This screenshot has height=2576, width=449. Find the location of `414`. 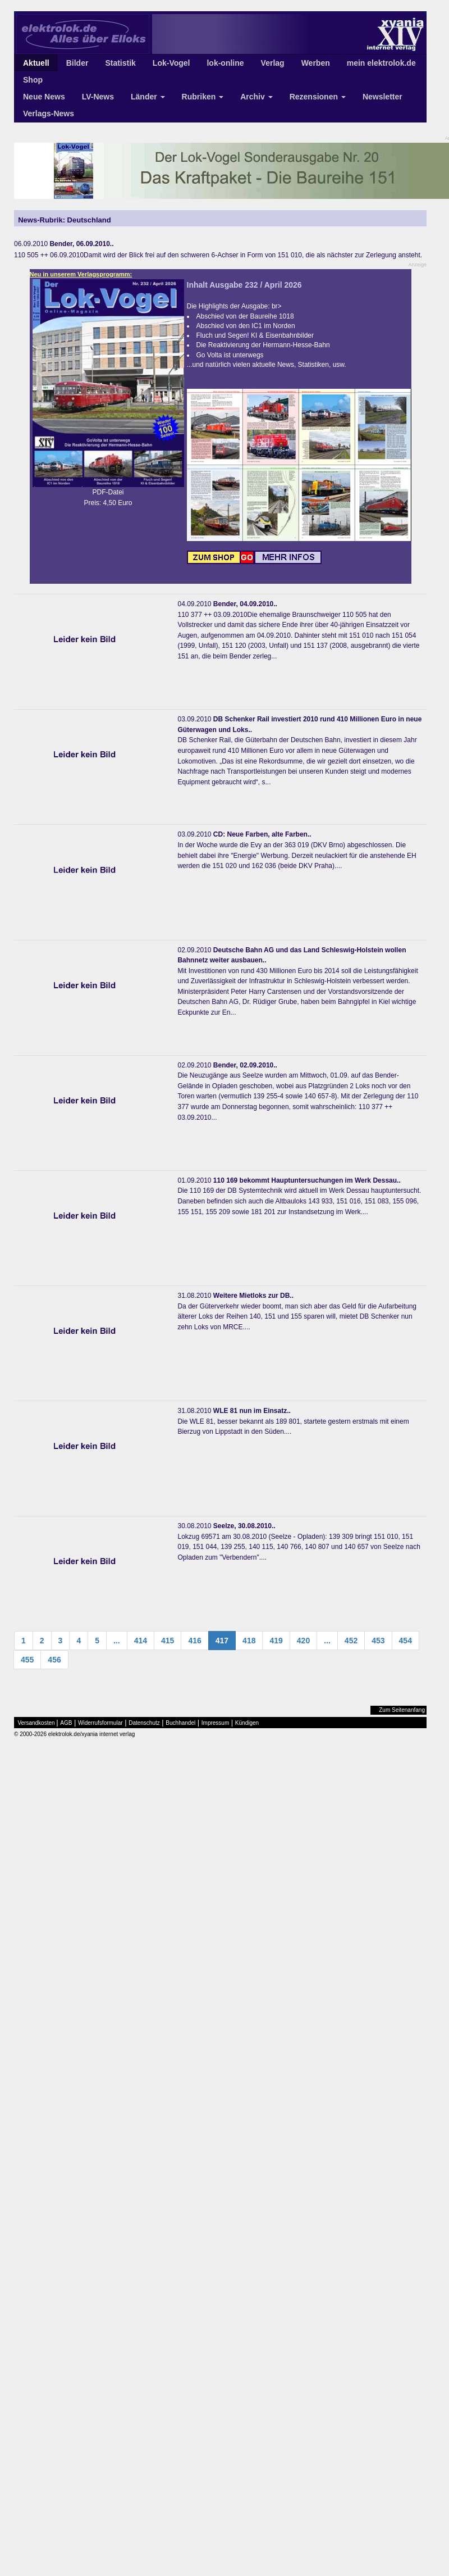

414 is located at coordinates (140, 1640).